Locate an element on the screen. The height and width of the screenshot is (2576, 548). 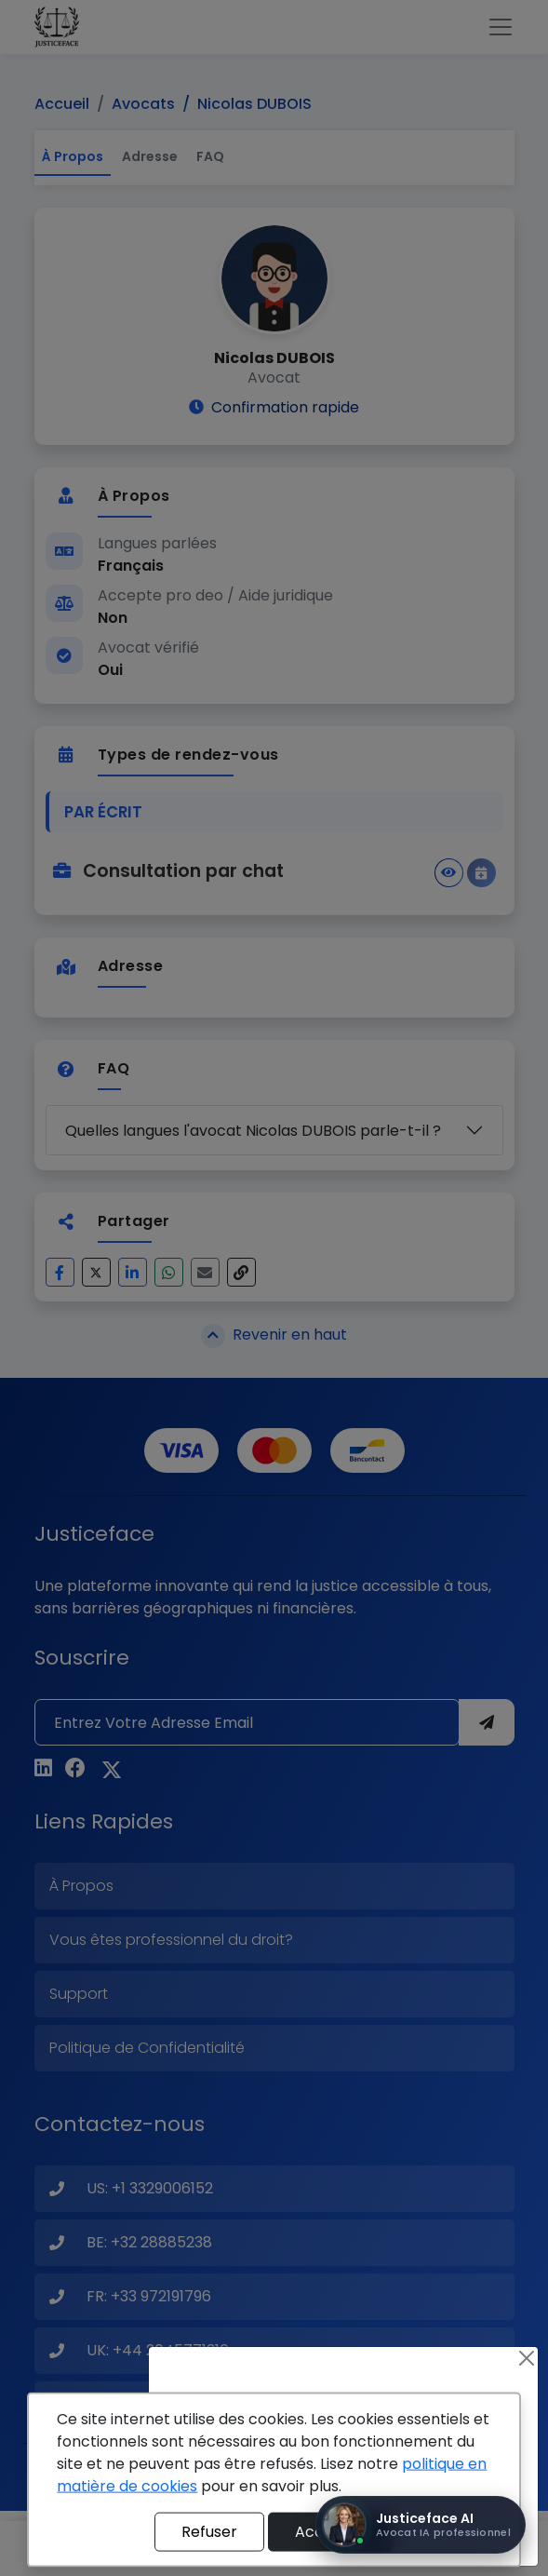
Refuser is located at coordinates (209, 2531).